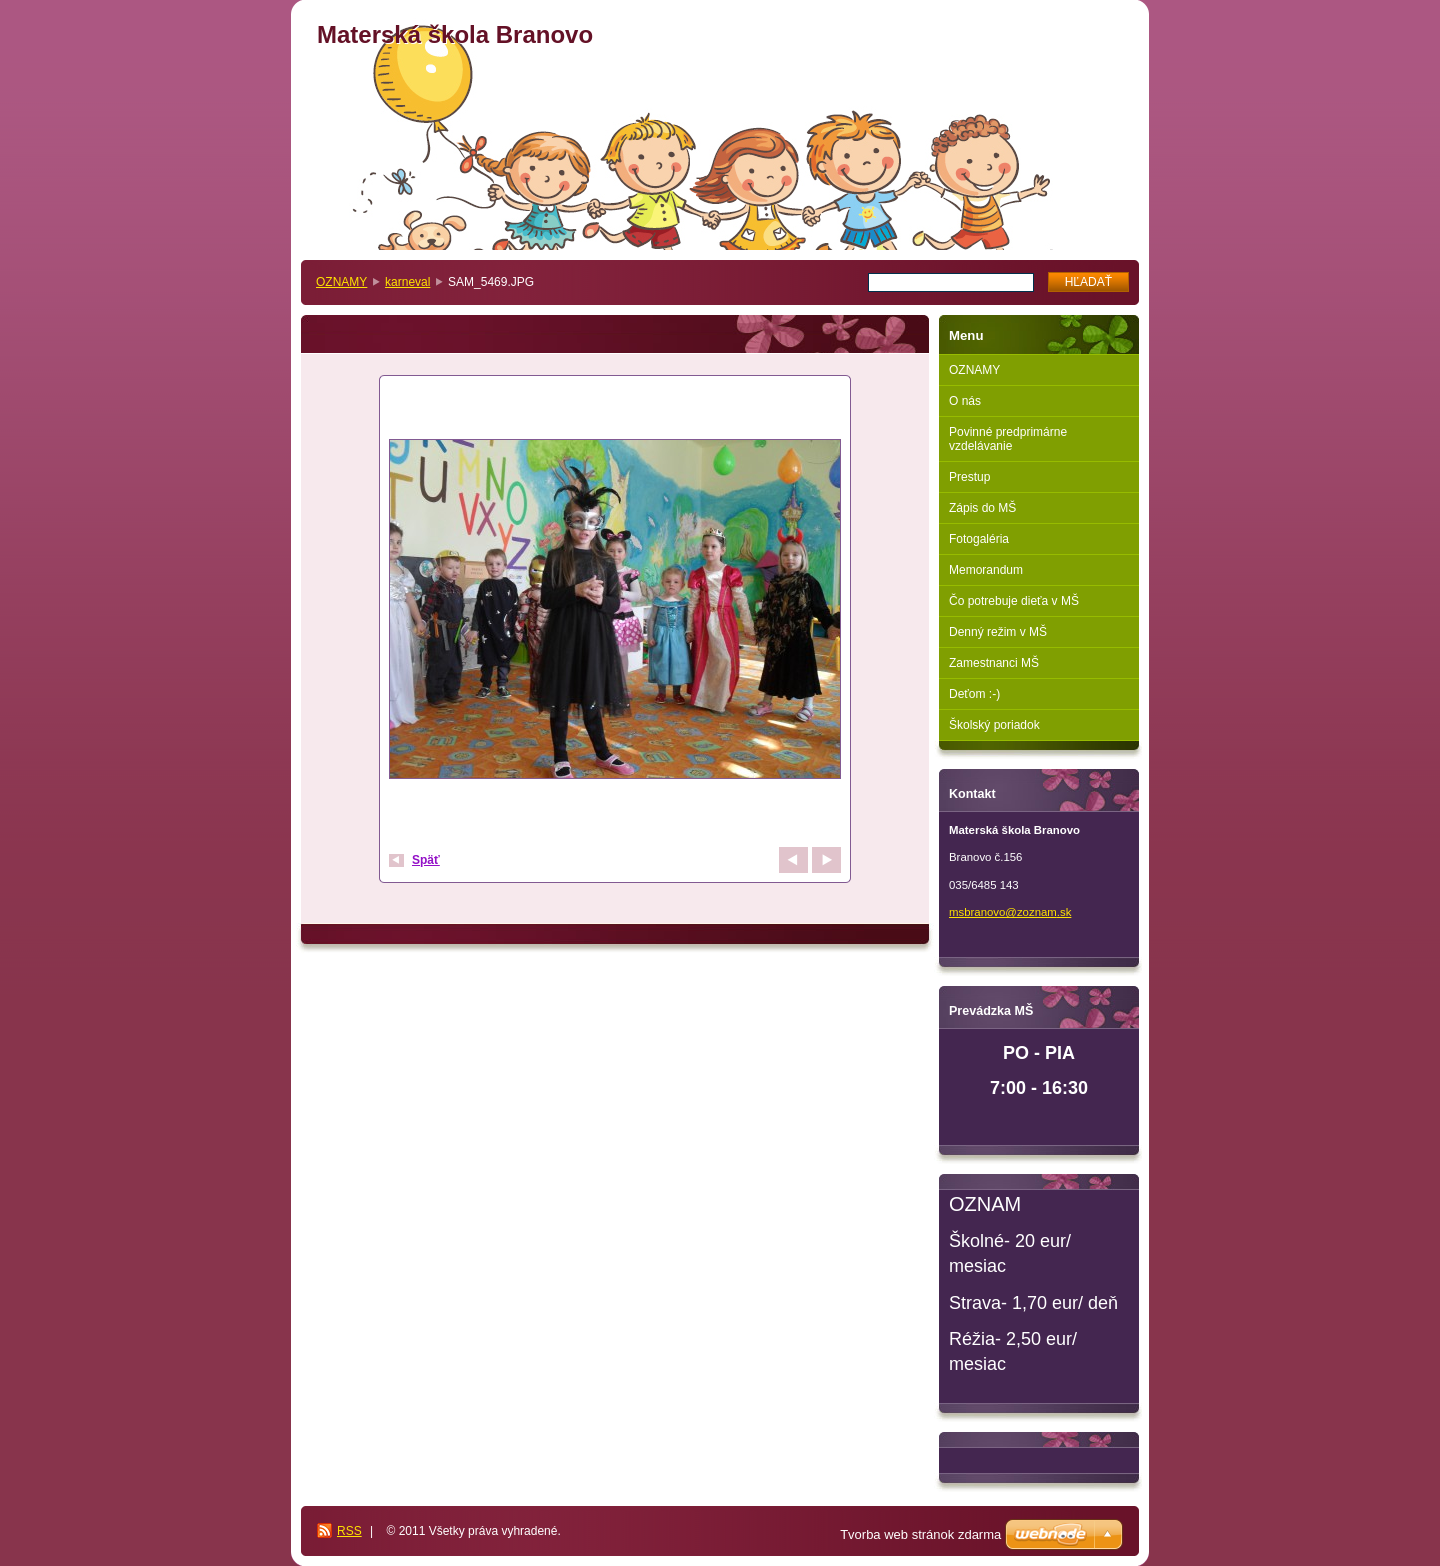  What do you see at coordinates (979, 539) in the screenshot?
I see `Fotogaléria` at bounding box center [979, 539].